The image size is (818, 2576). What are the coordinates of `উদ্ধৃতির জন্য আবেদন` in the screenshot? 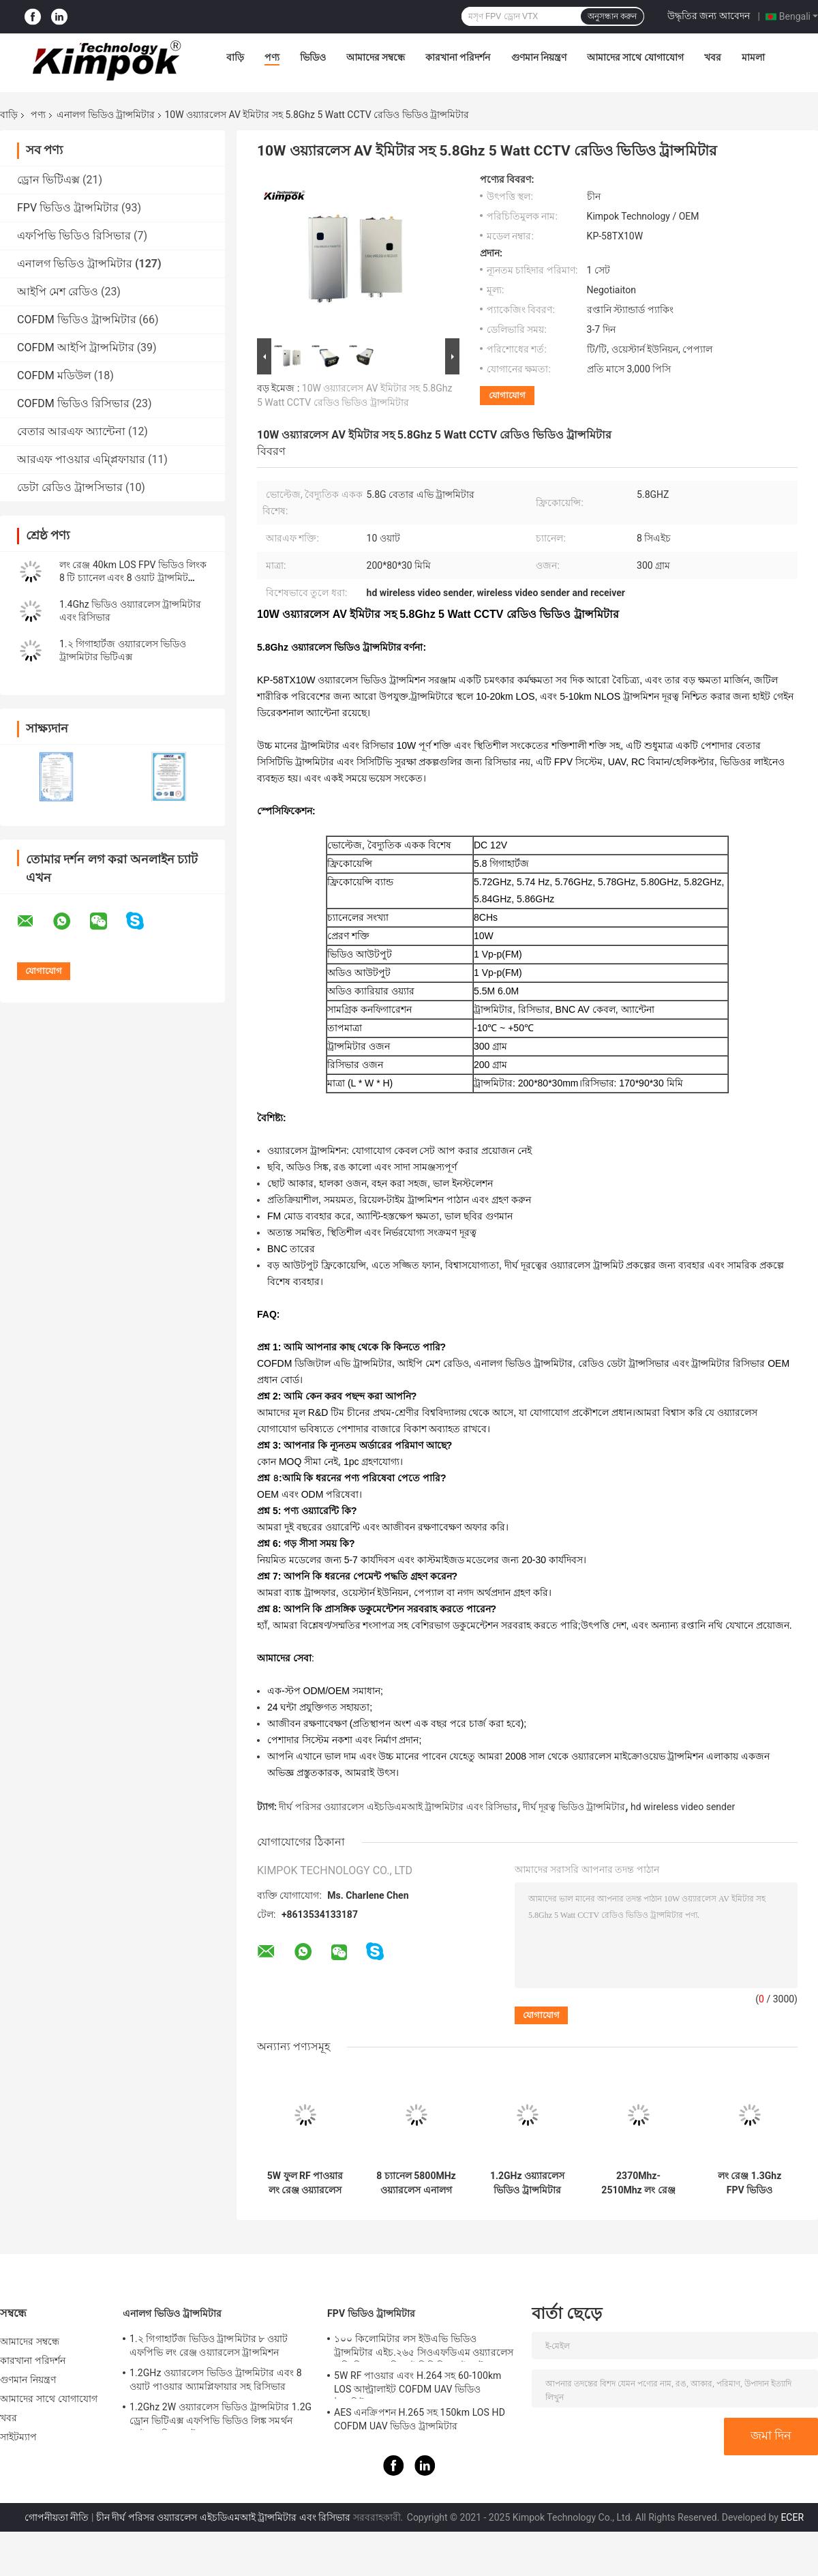 It's located at (708, 15).